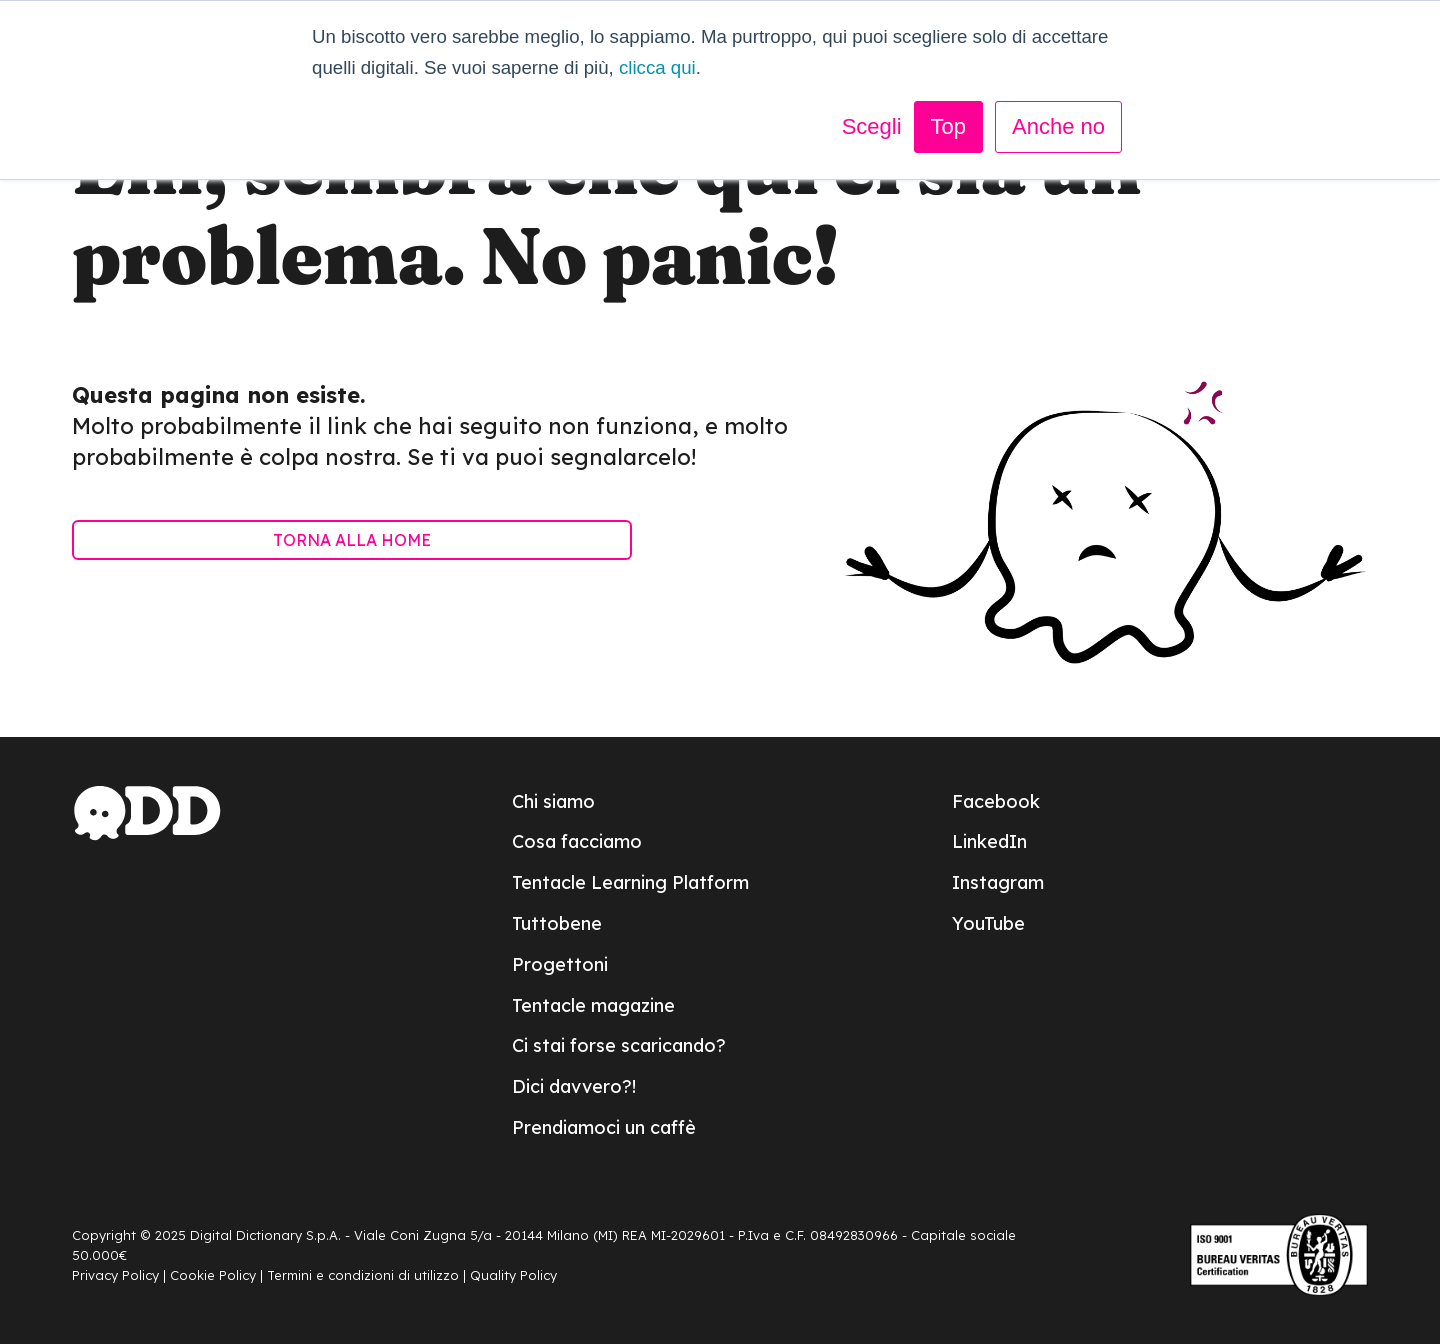  Describe the element at coordinates (513, 1275) in the screenshot. I see `Quality Policy` at that location.